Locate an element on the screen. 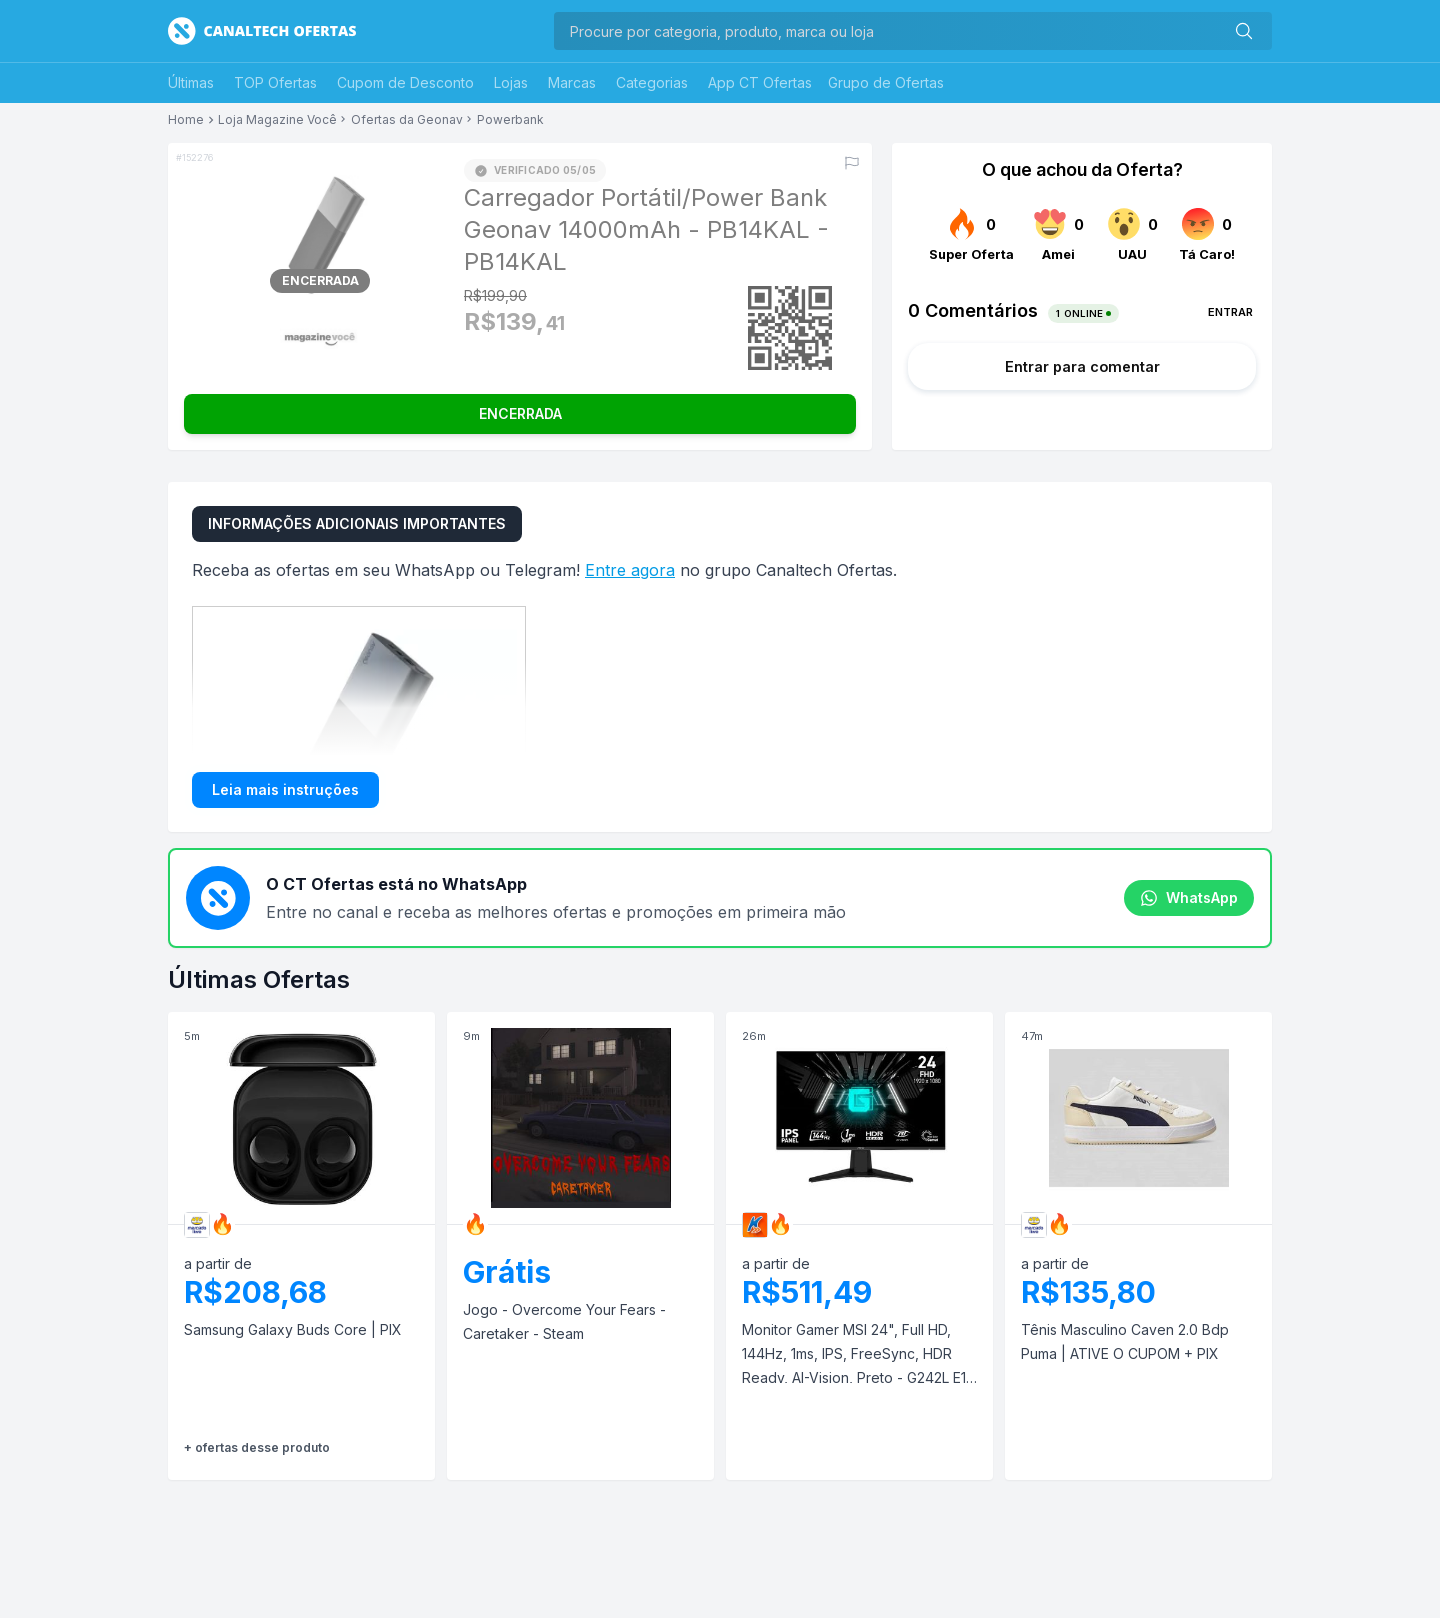 This screenshot has width=1440, height=1618. App CT Ofertas is located at coordinates (760, 82).